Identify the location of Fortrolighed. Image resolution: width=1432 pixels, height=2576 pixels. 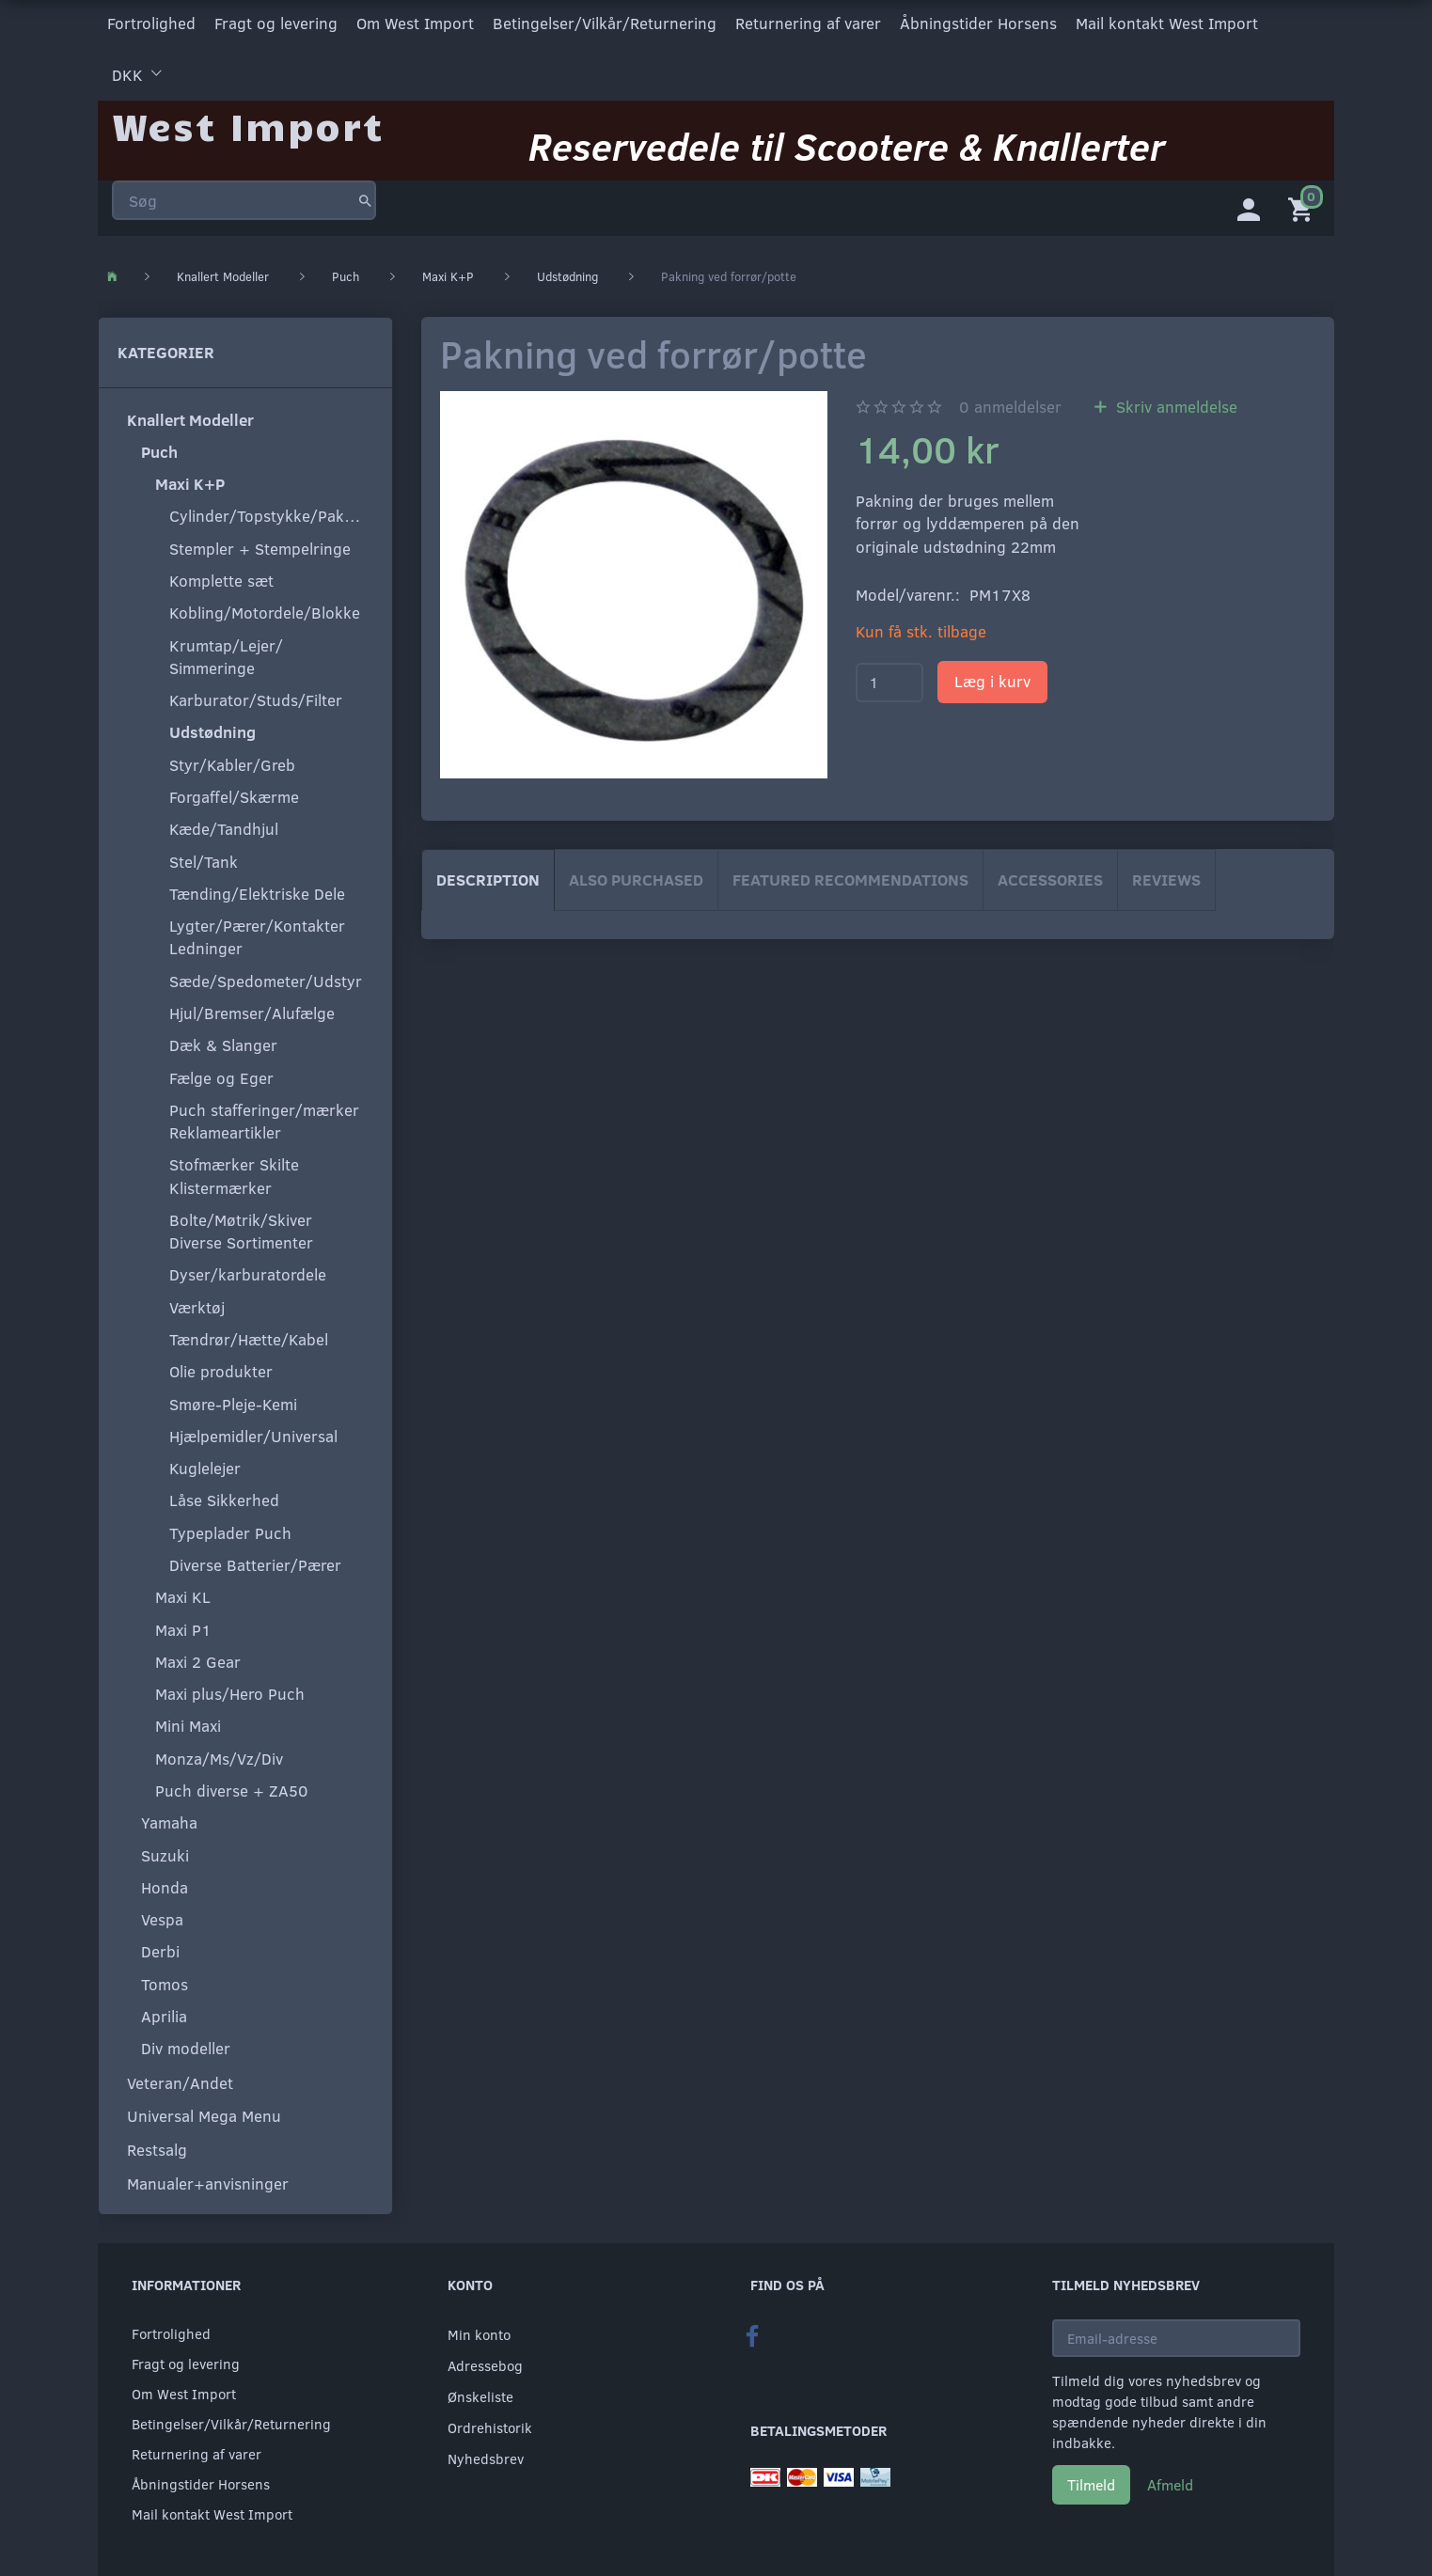
(151, 22).